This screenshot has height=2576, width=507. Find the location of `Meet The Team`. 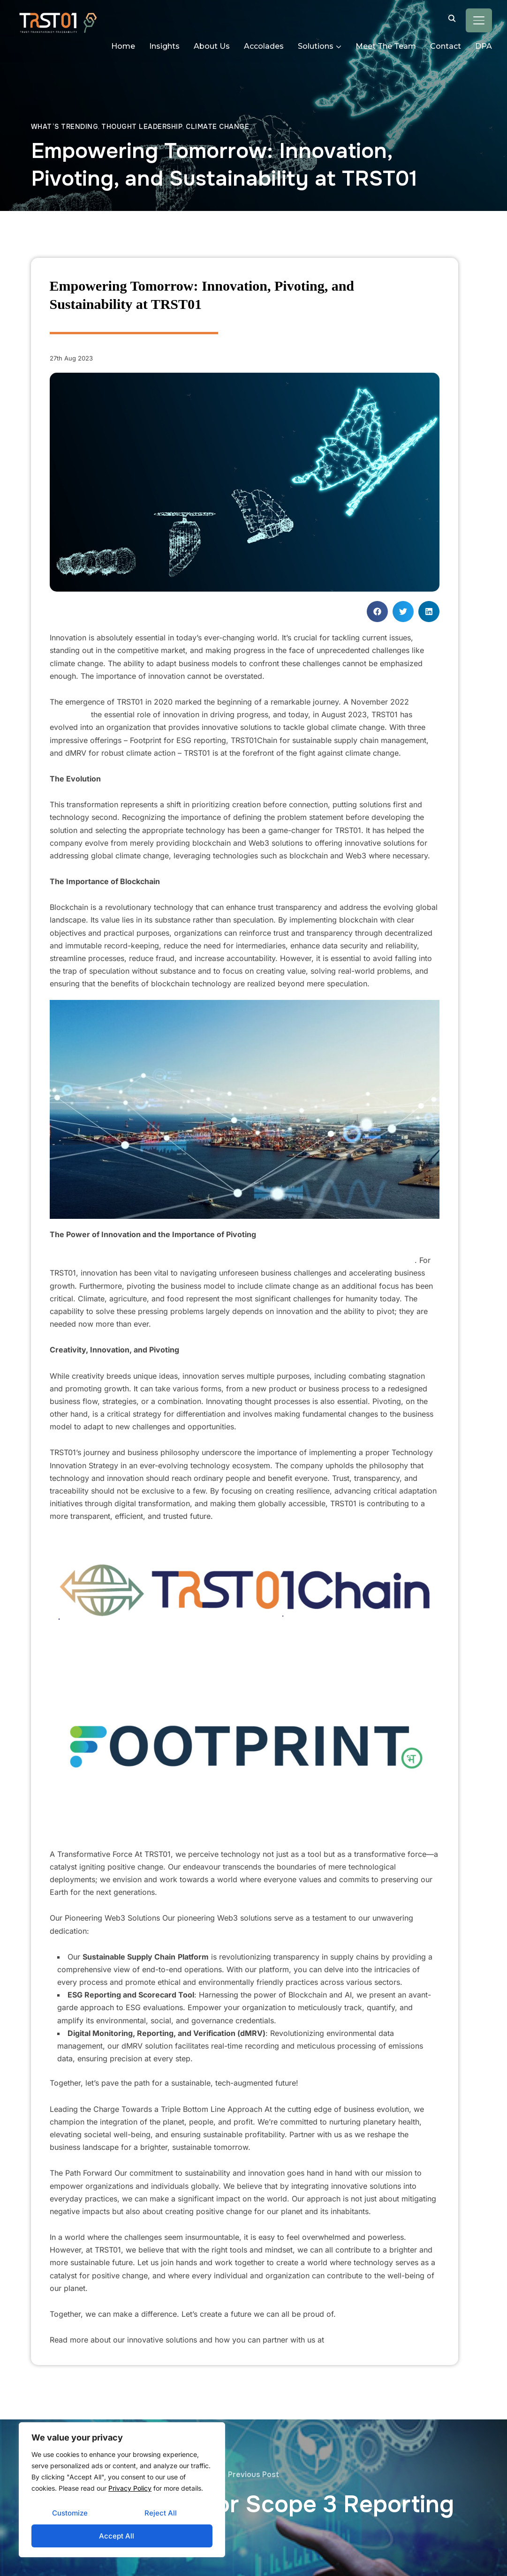

Meet The Team is located at coordinates (386, 46).